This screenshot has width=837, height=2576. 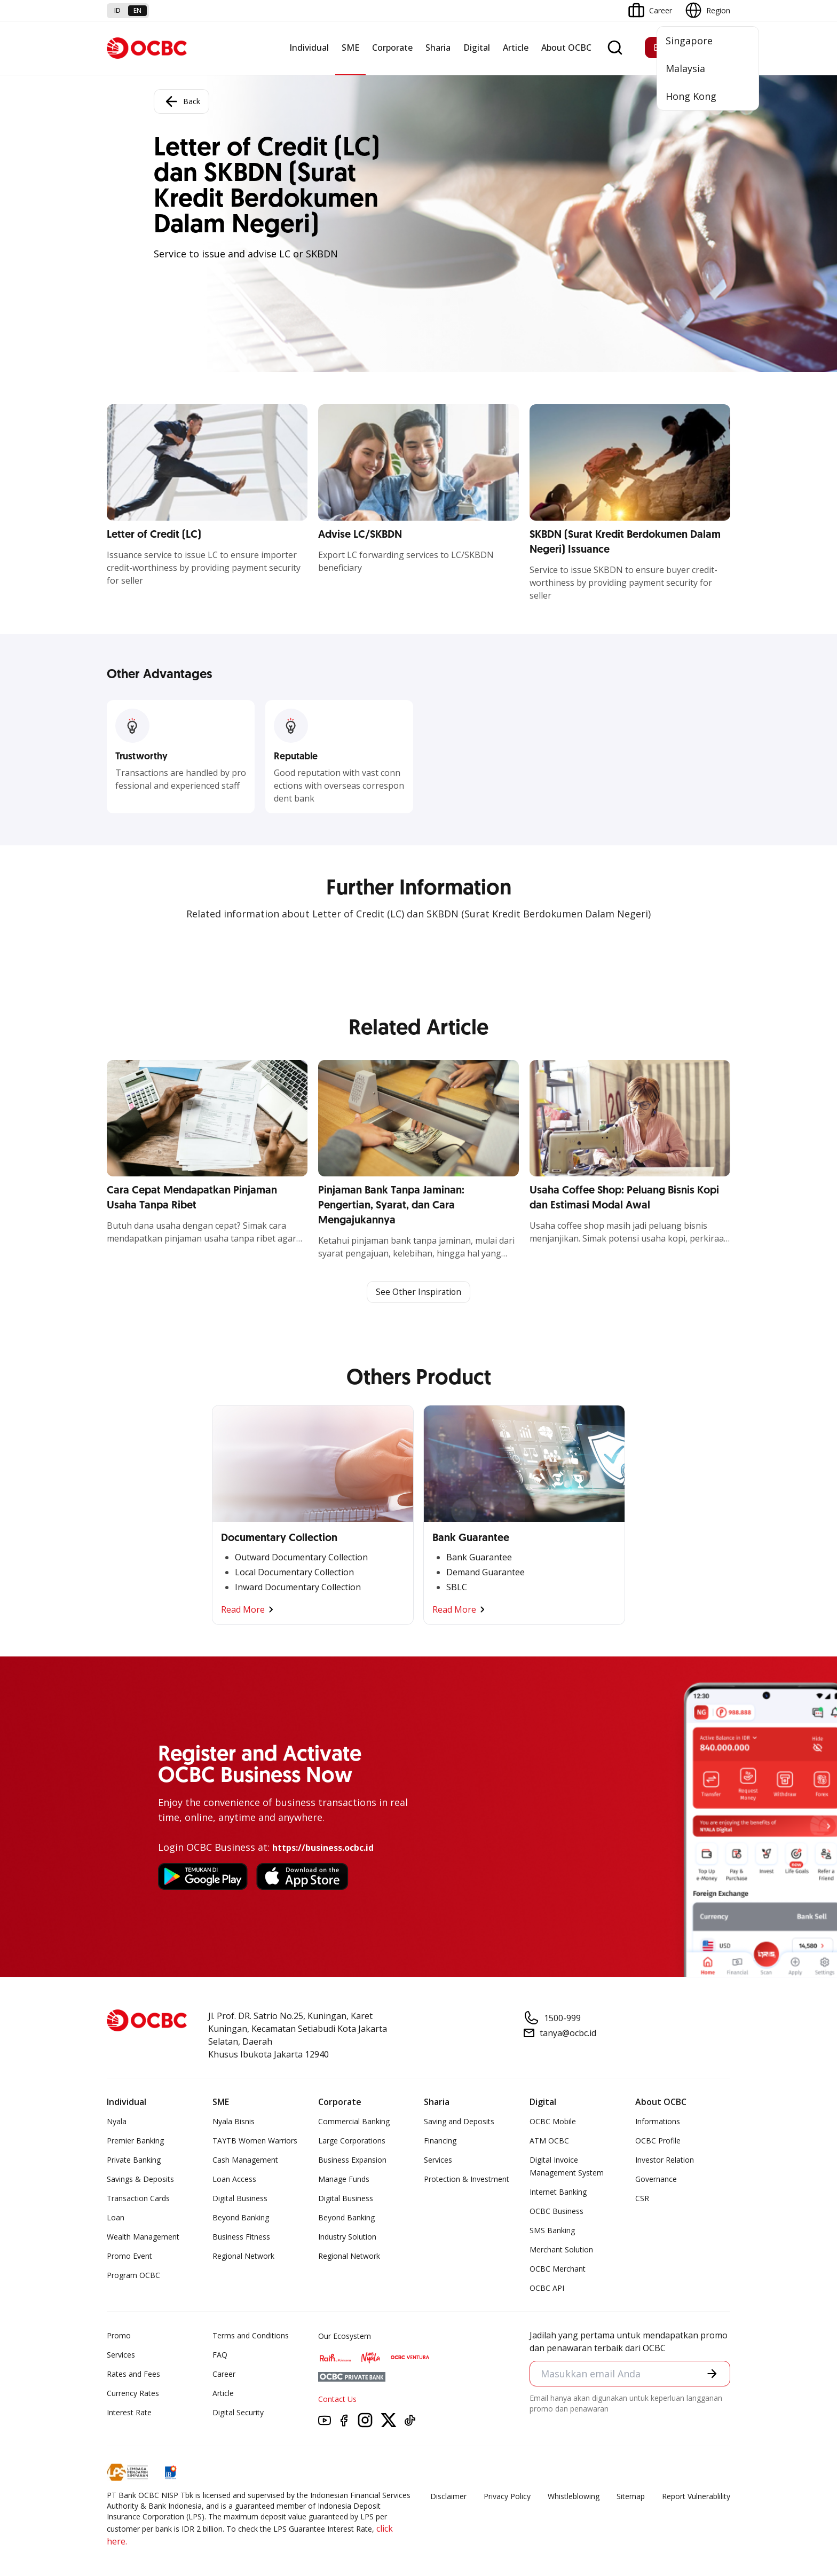 I want to click on Large Corporations, so click(x=351, y=2141).